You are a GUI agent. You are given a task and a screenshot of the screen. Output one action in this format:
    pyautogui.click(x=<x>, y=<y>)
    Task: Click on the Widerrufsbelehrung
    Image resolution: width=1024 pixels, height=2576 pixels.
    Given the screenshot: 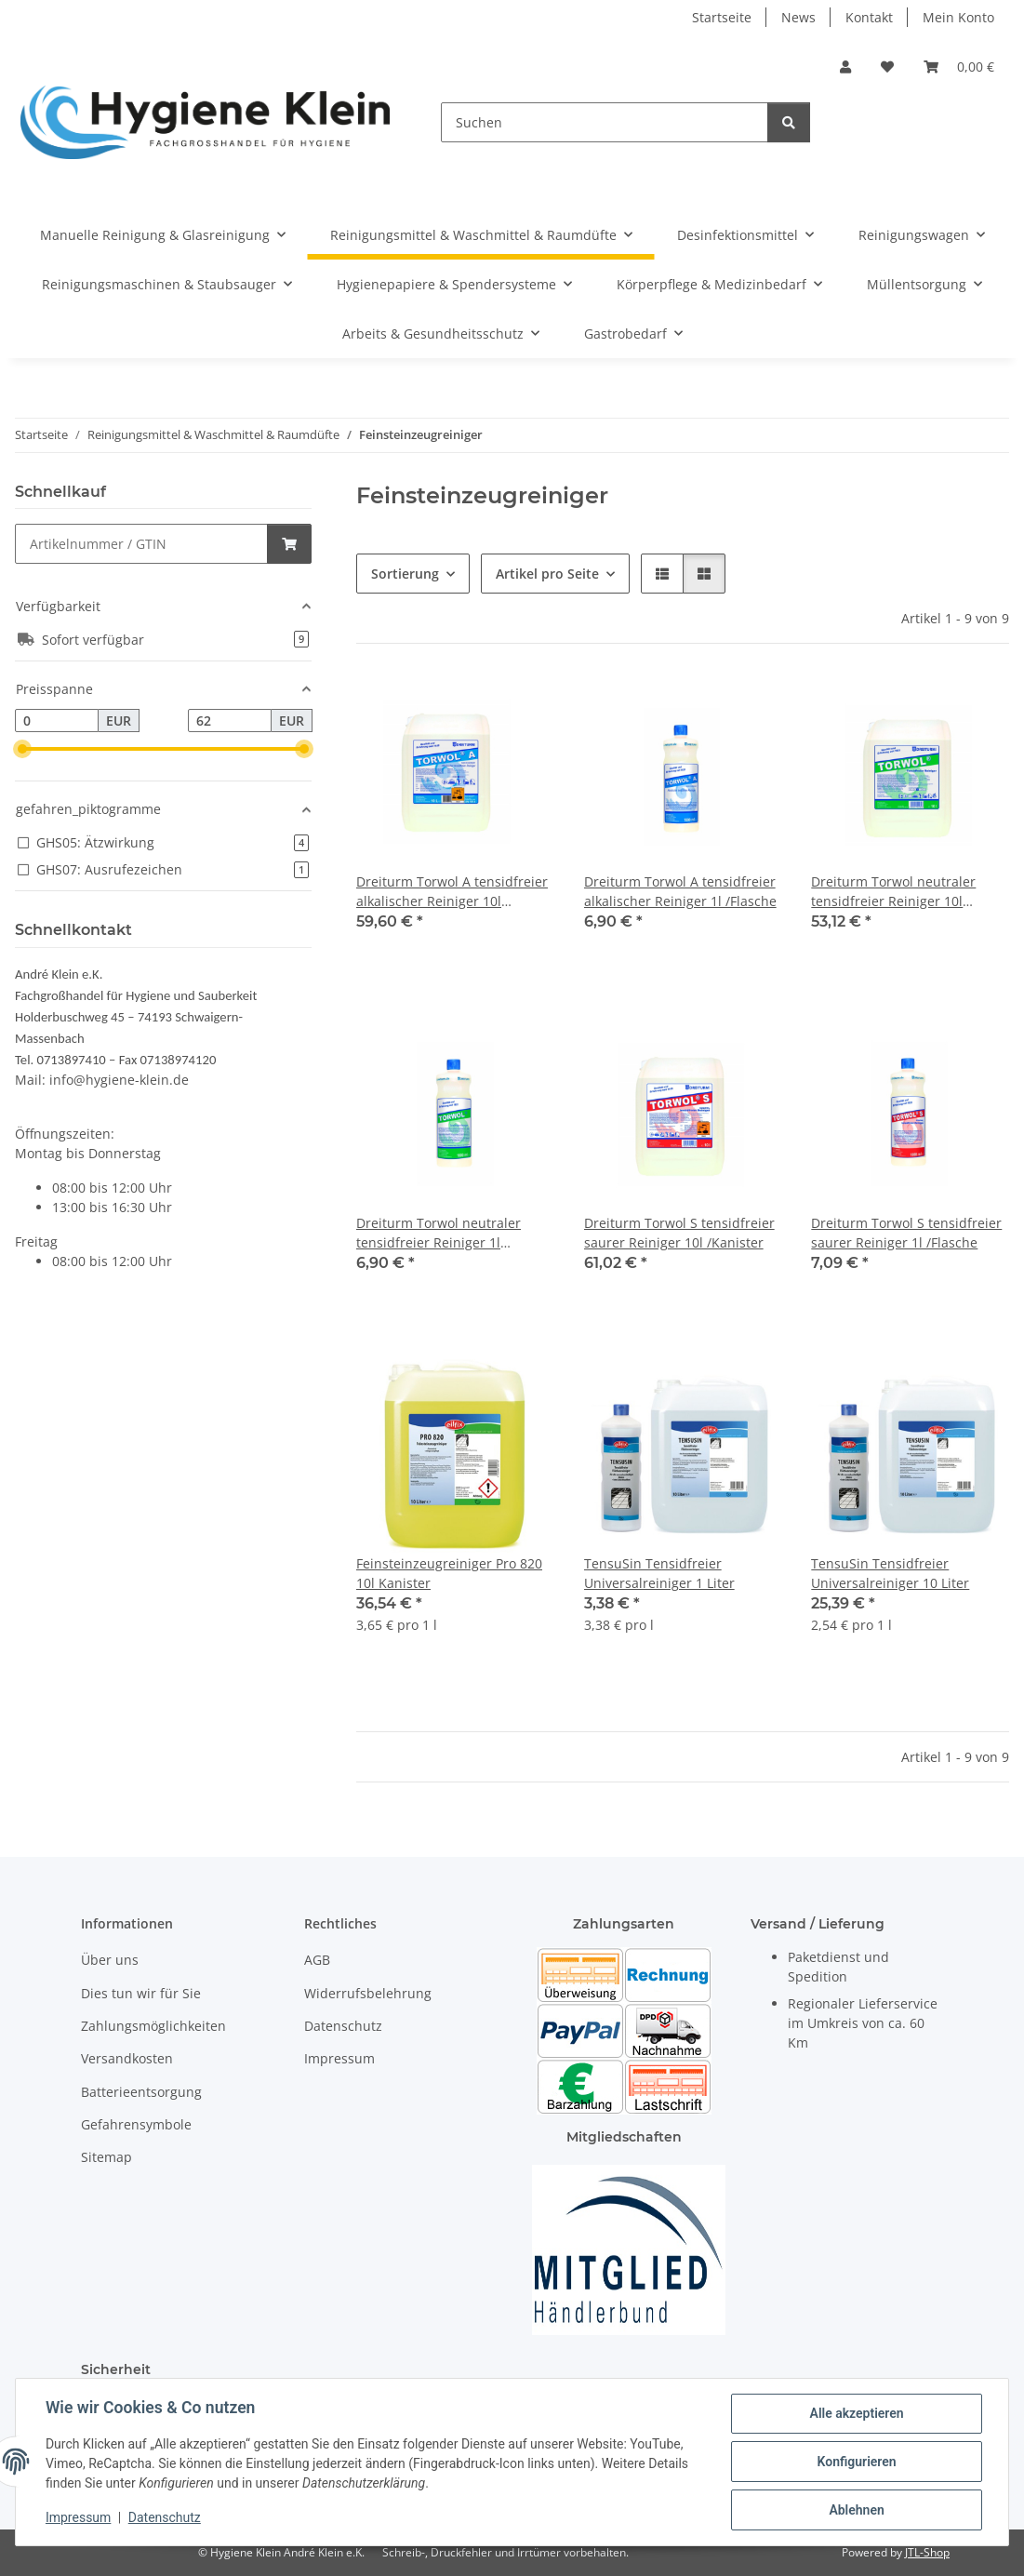 What is the action you would take?
    pyautogui.click(x=368, y=1993)
    